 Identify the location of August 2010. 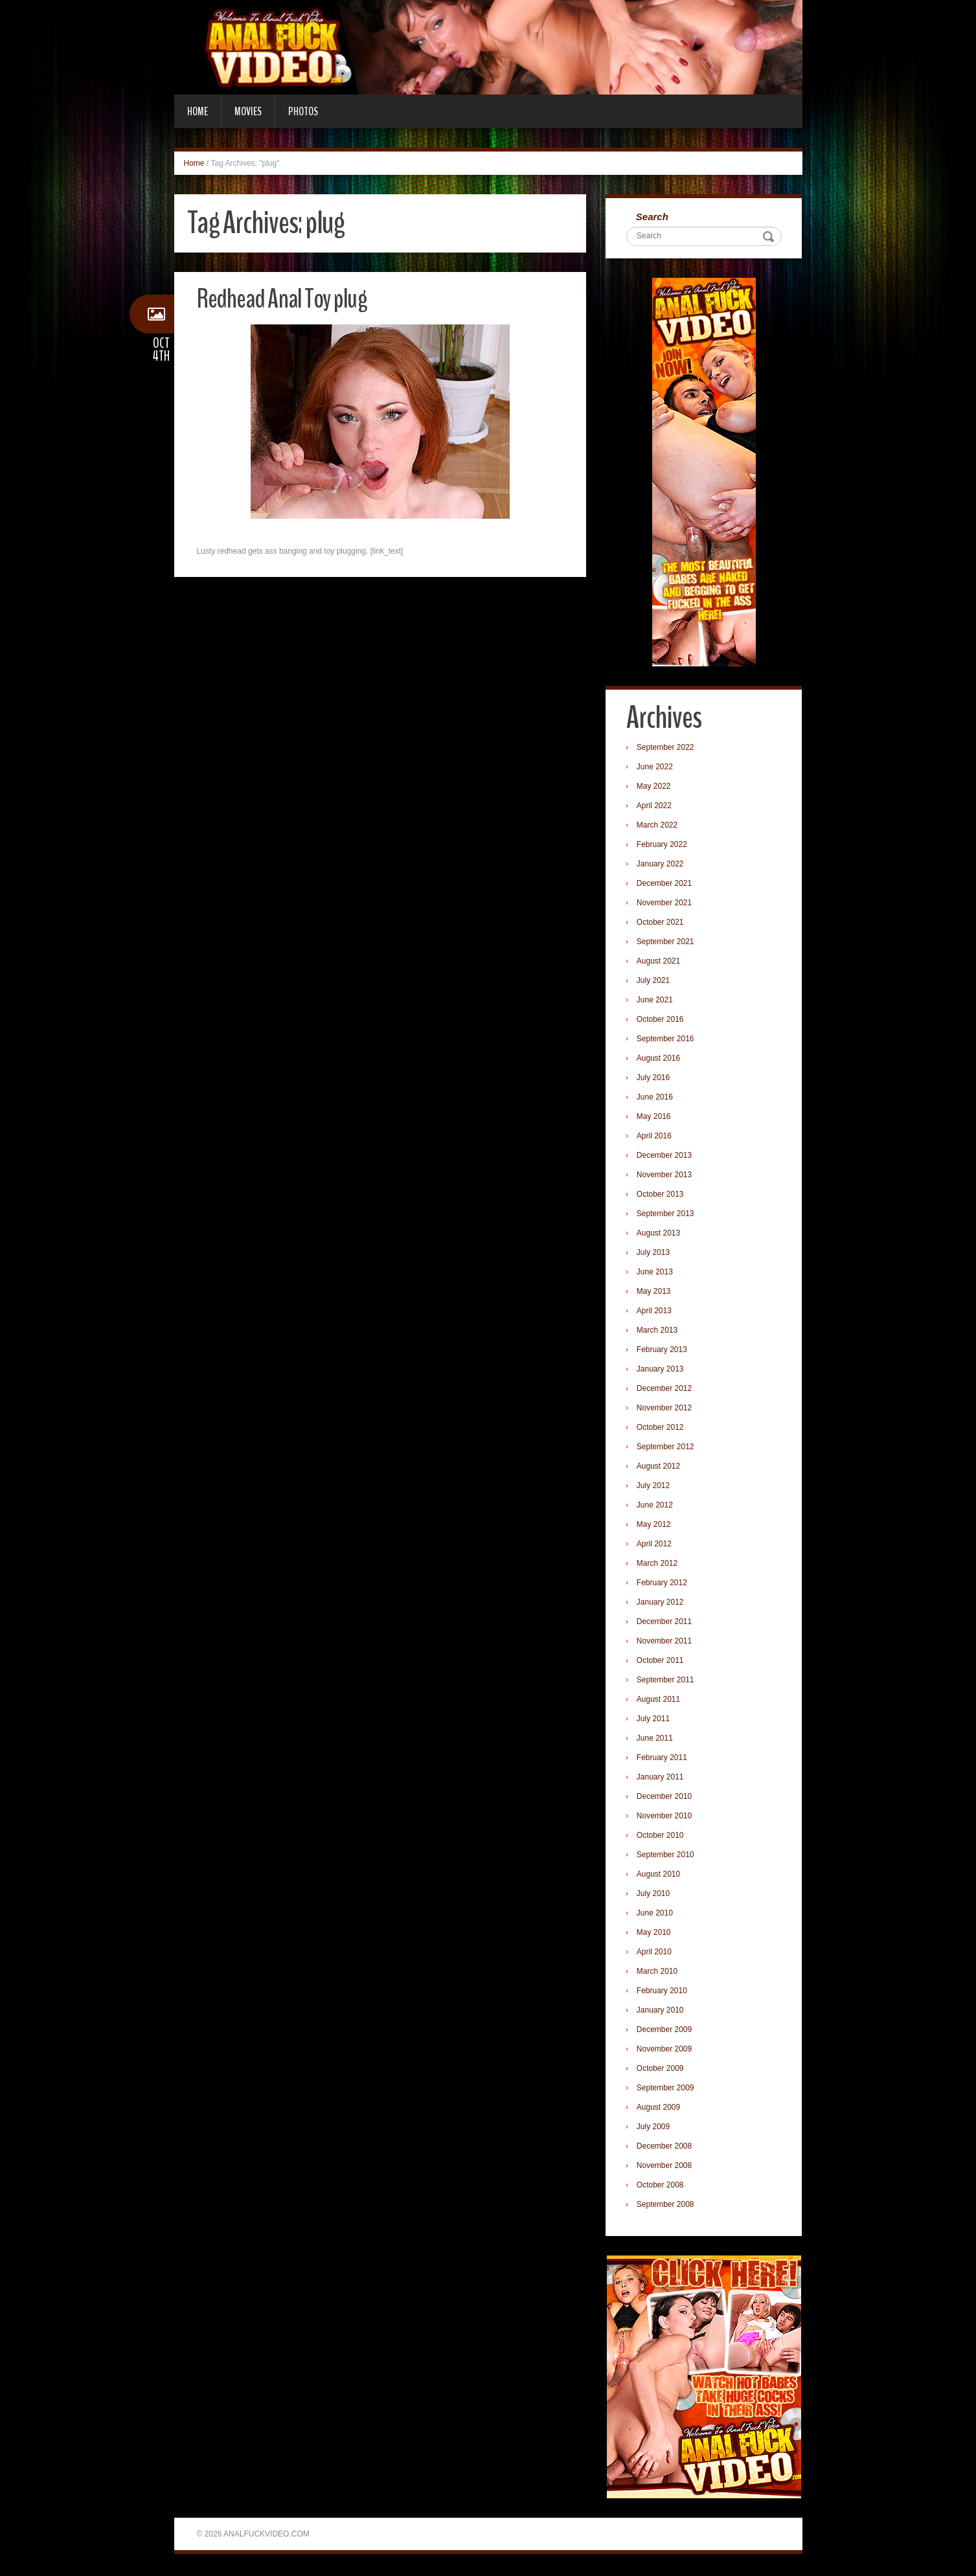
(660, 1876).